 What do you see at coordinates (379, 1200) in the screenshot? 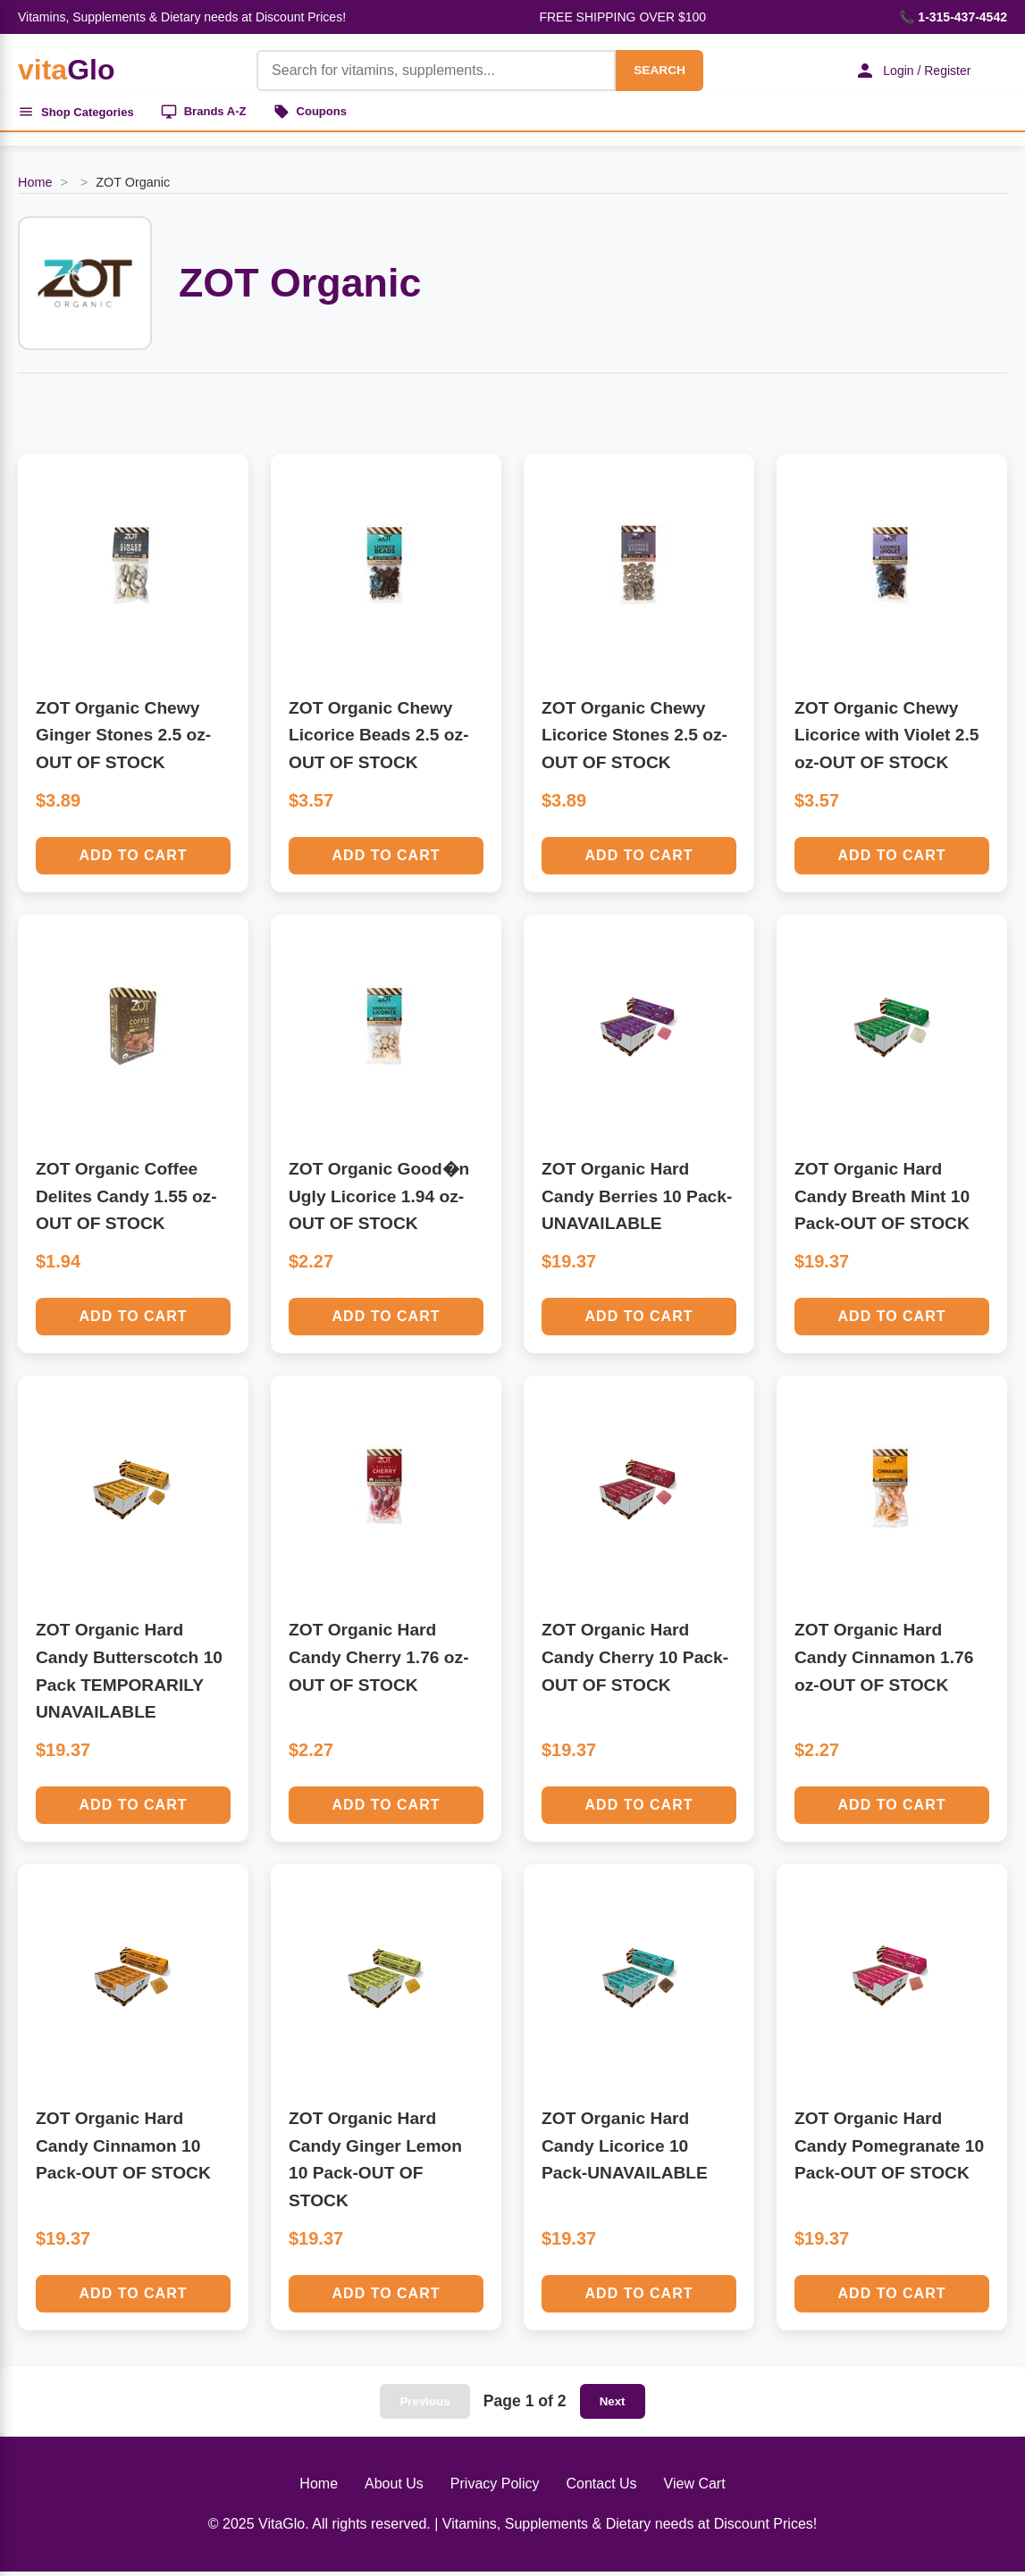
I see `ZOT Organic Good�n Ugly Licorice 1.94 oz-OUT OF STOCK` at bounding box center [379, 1200].